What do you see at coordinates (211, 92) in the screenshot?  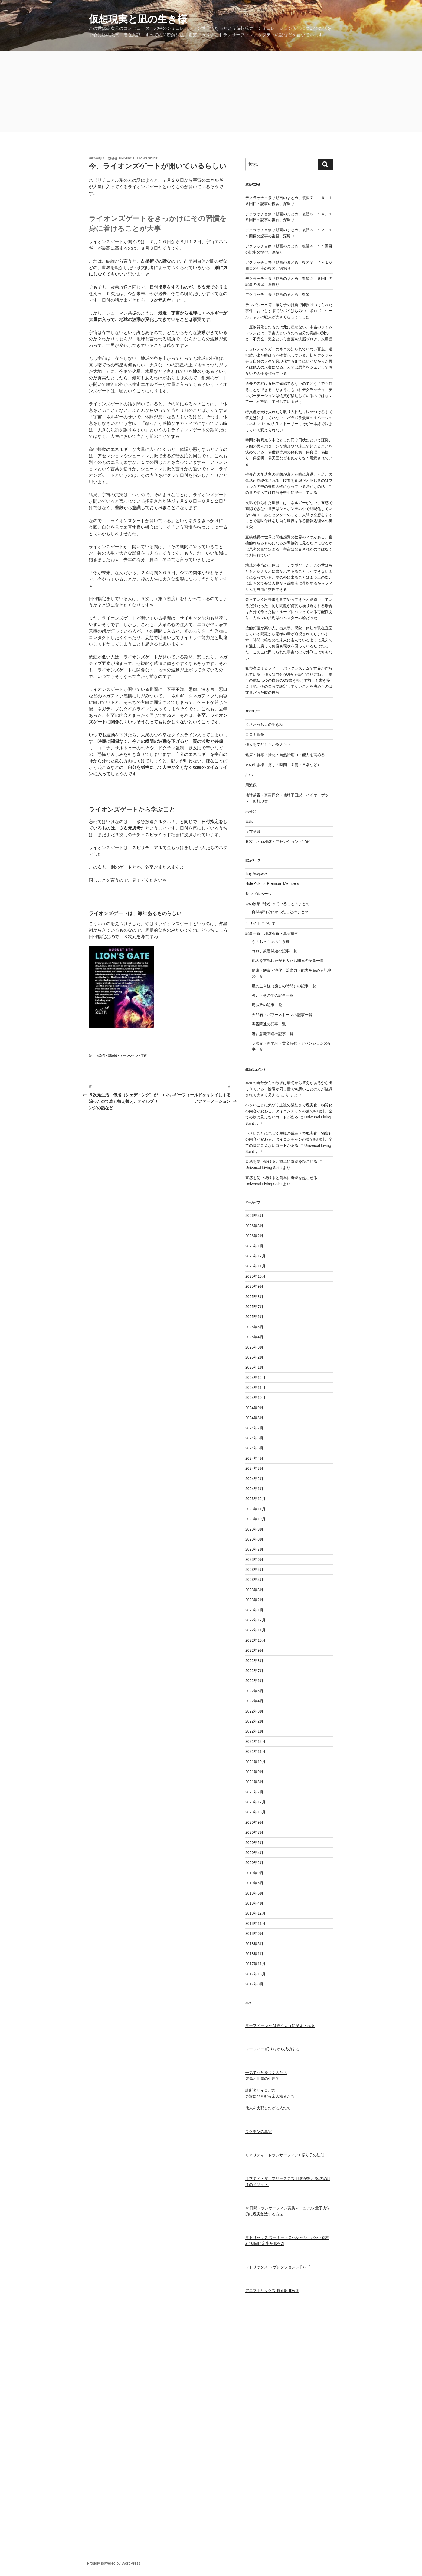 I see `[Advertisement]` at bounding box center [211, 92].